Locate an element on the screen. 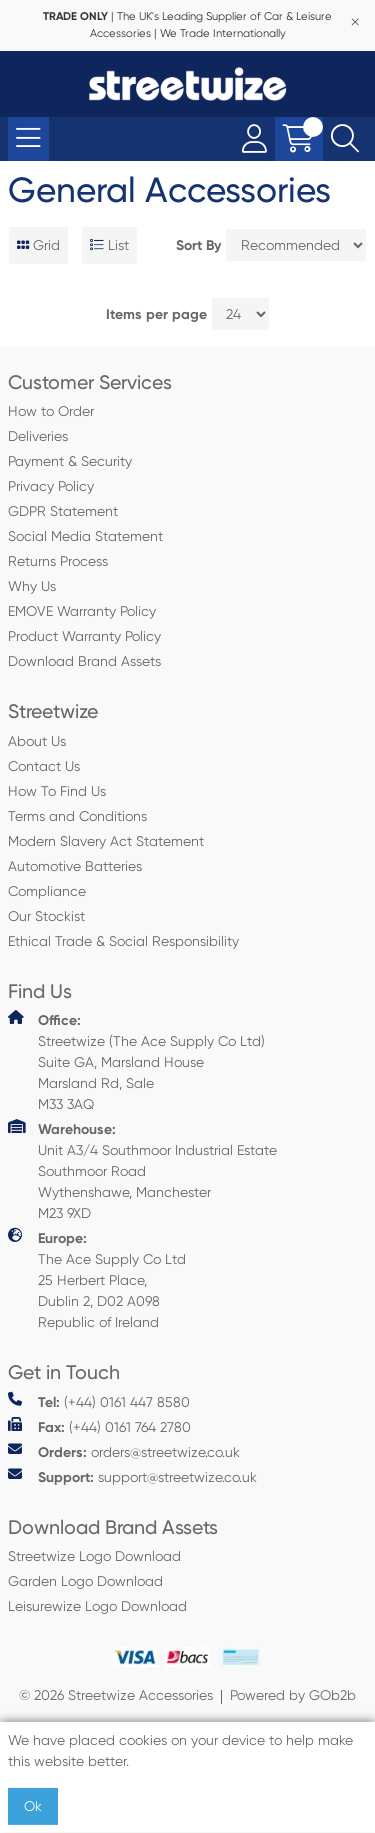 Image resolution: width=375 pixels, height=1833 pixels. GDPR Statement is located at coordinates (63, 511).